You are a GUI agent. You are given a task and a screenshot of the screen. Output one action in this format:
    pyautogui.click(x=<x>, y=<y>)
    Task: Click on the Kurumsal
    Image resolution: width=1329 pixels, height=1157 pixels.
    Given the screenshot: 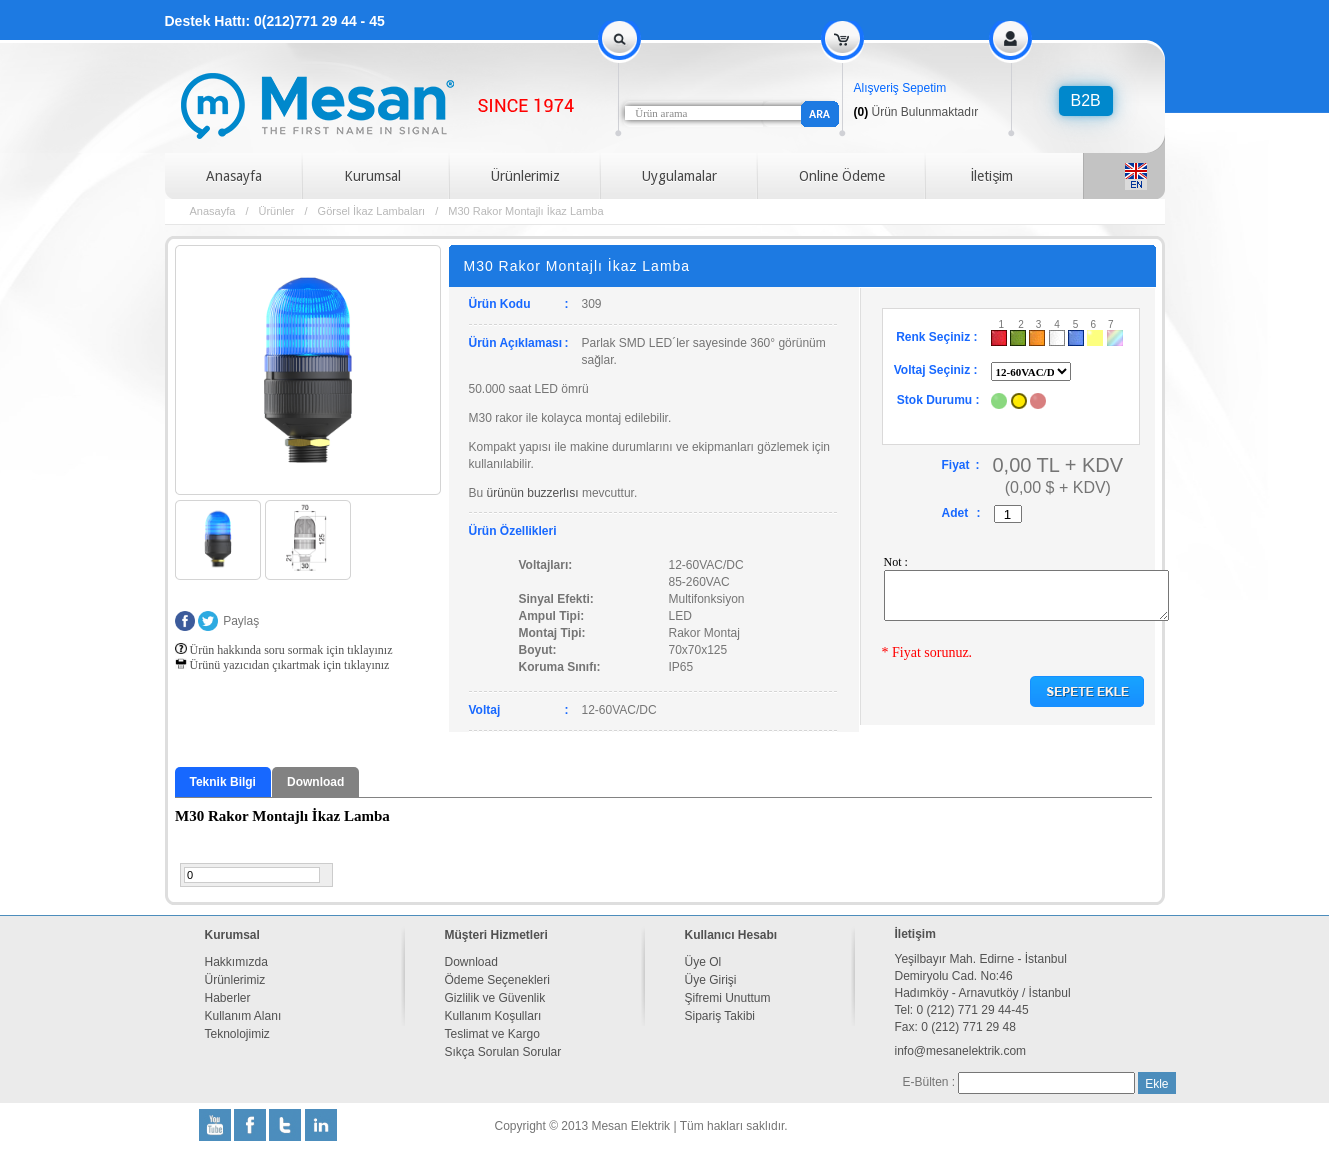 What is the action you would take?
    pyautogui.click(x=372, y=176)
    